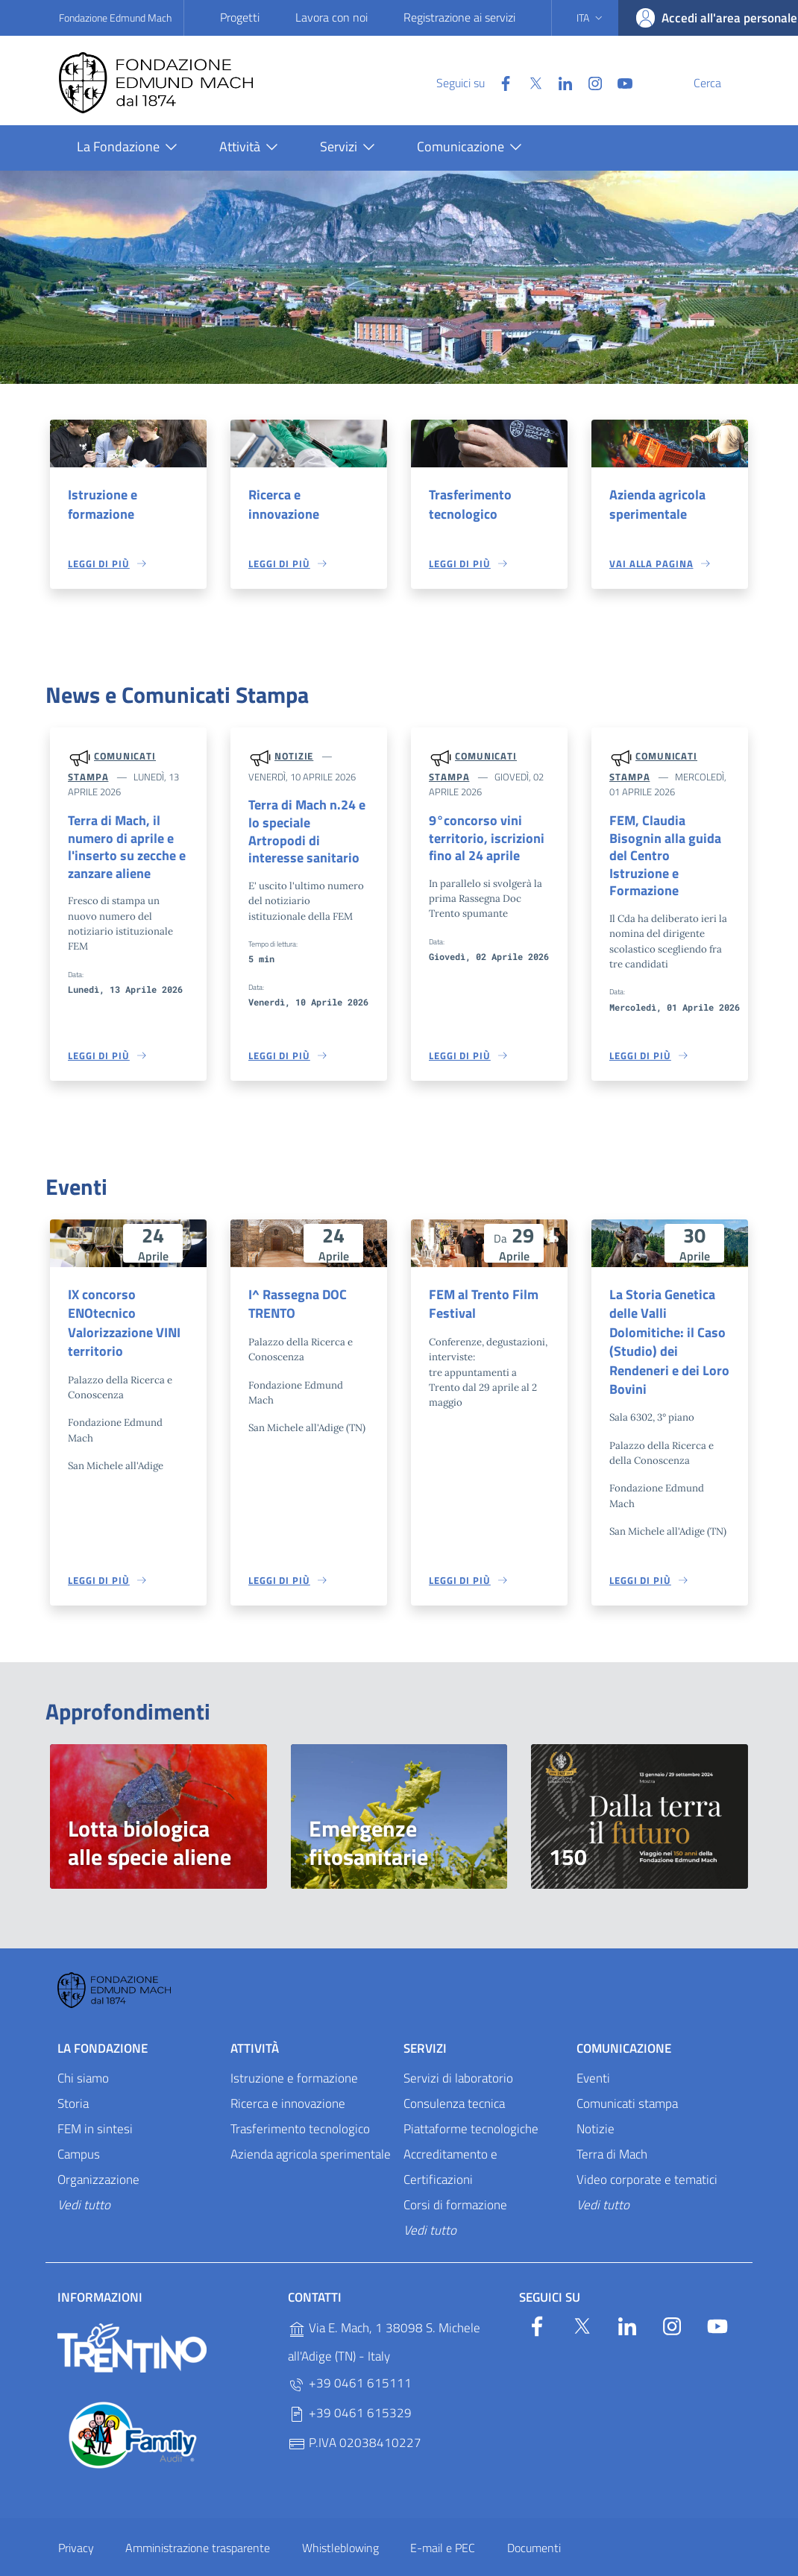 The height and width of the screenshot is (2576, 798). I want to click on Lavora con noi, so click(331, 17).